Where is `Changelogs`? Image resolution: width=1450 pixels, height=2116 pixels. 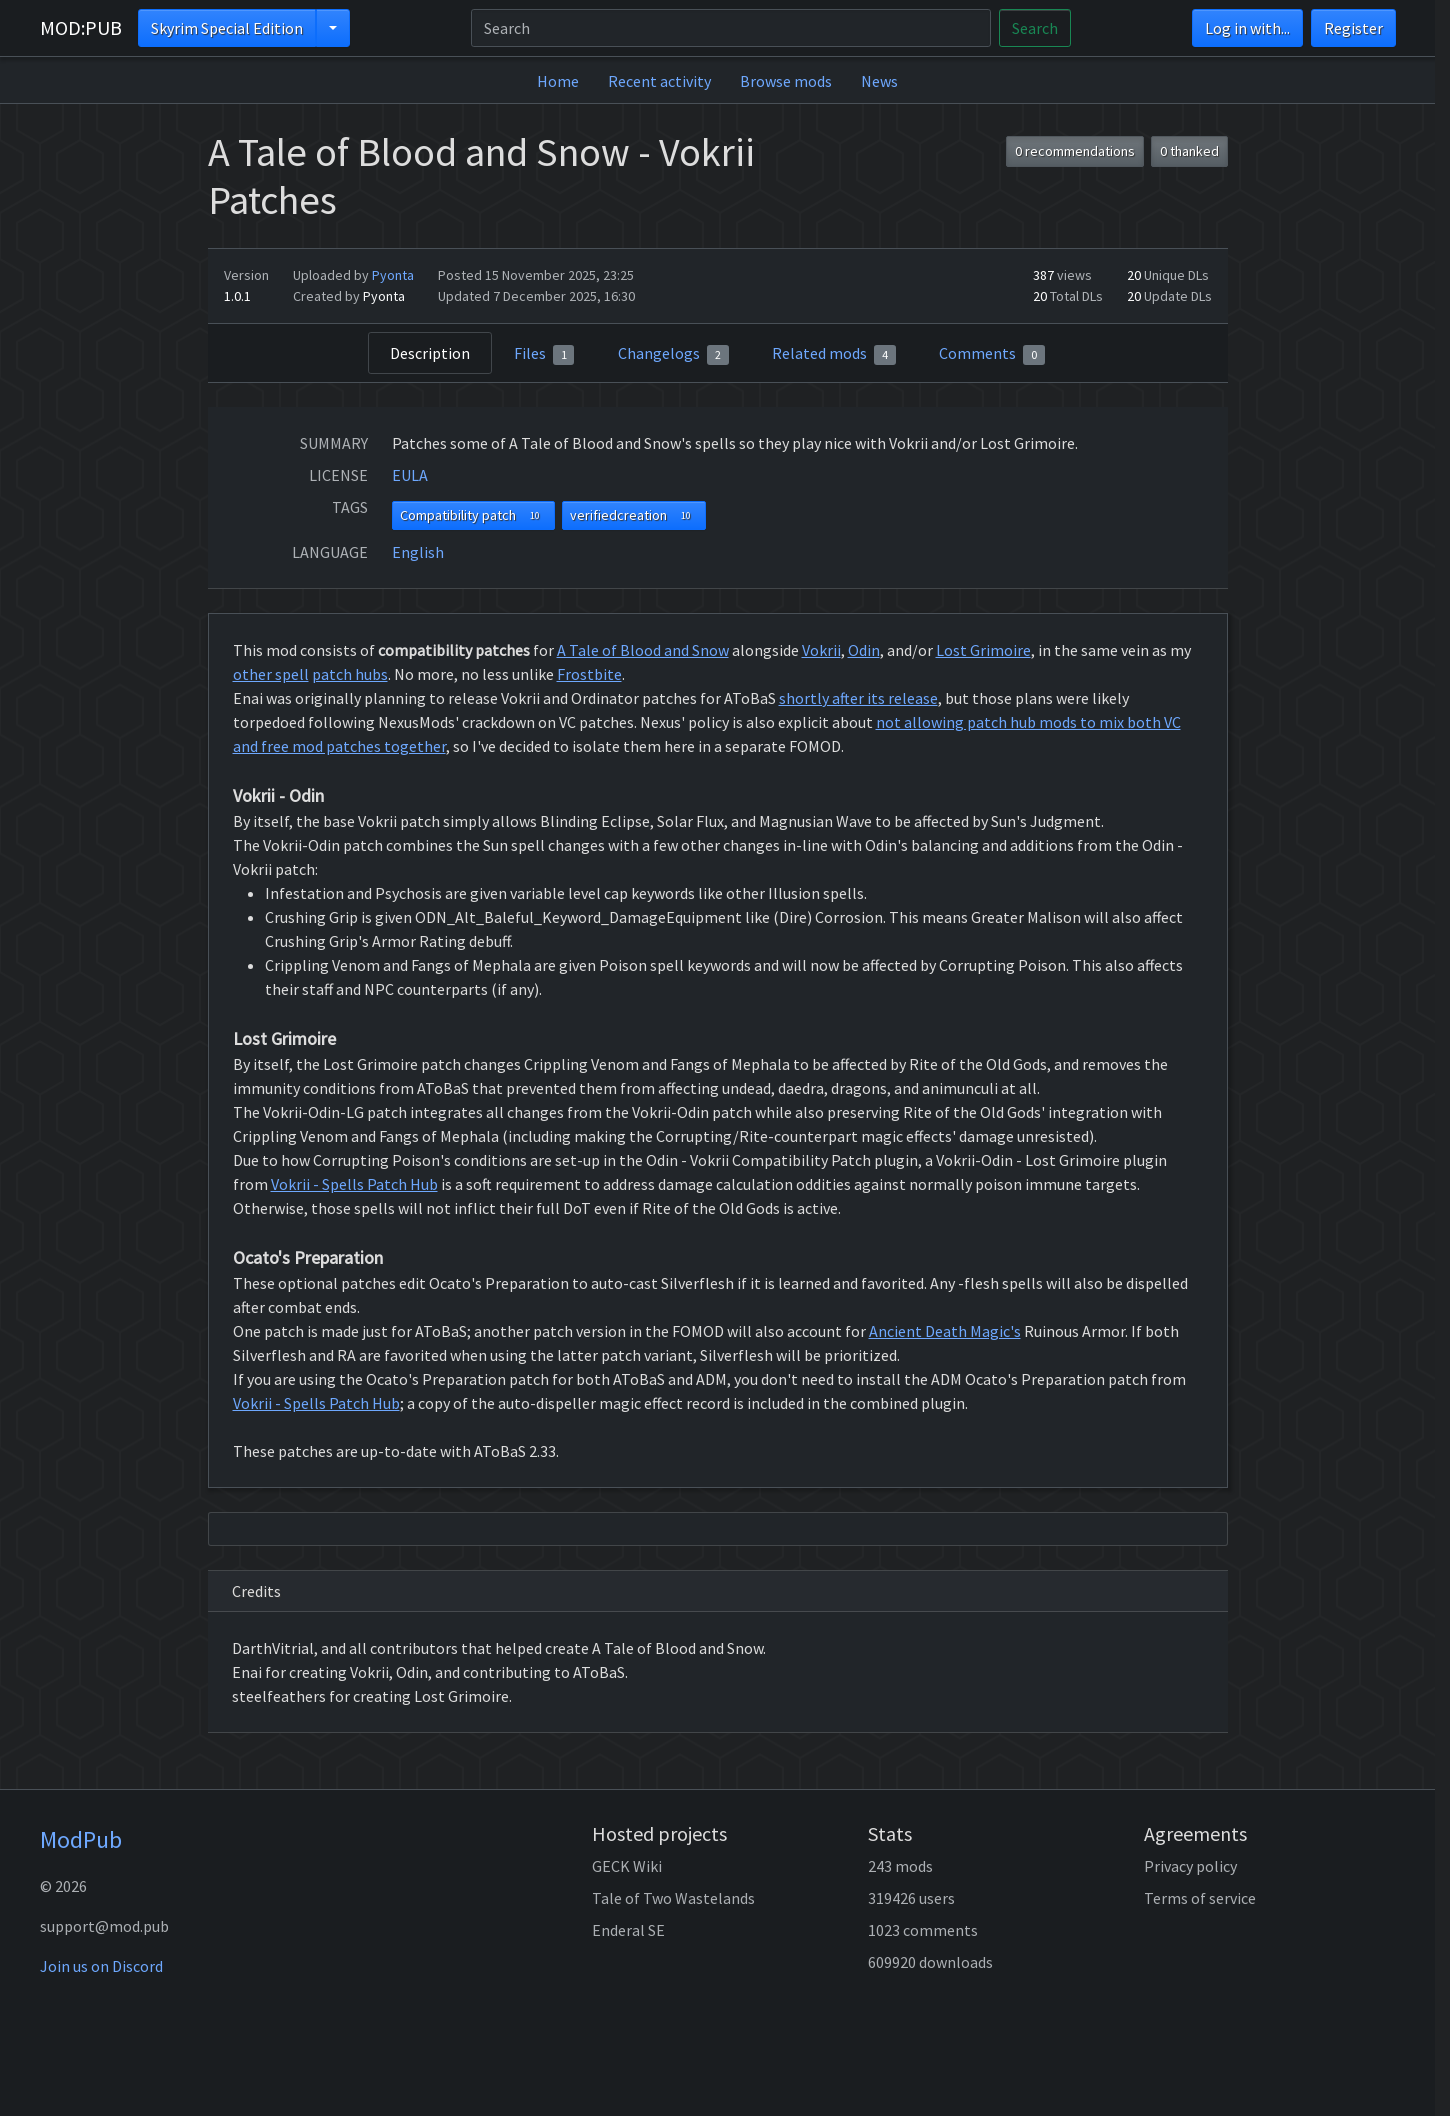 Changelogs is located at coordinates (673, 354).